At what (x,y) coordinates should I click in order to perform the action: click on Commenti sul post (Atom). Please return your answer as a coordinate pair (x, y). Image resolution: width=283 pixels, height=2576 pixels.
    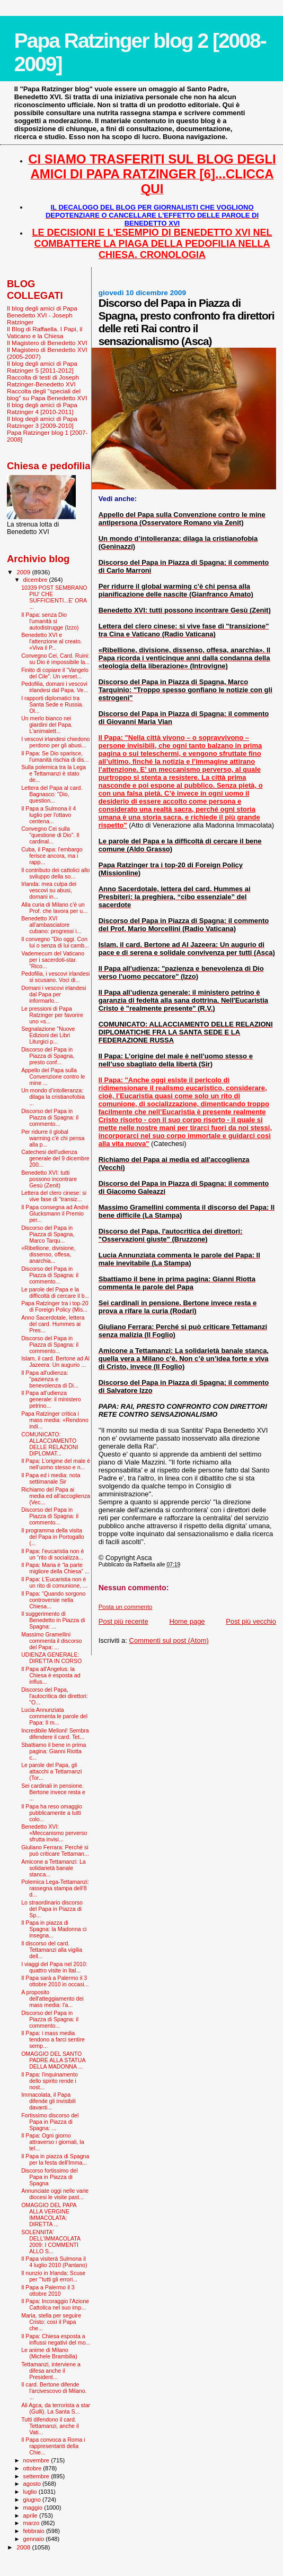
    Looking at the image, I should click on (169, 1640).